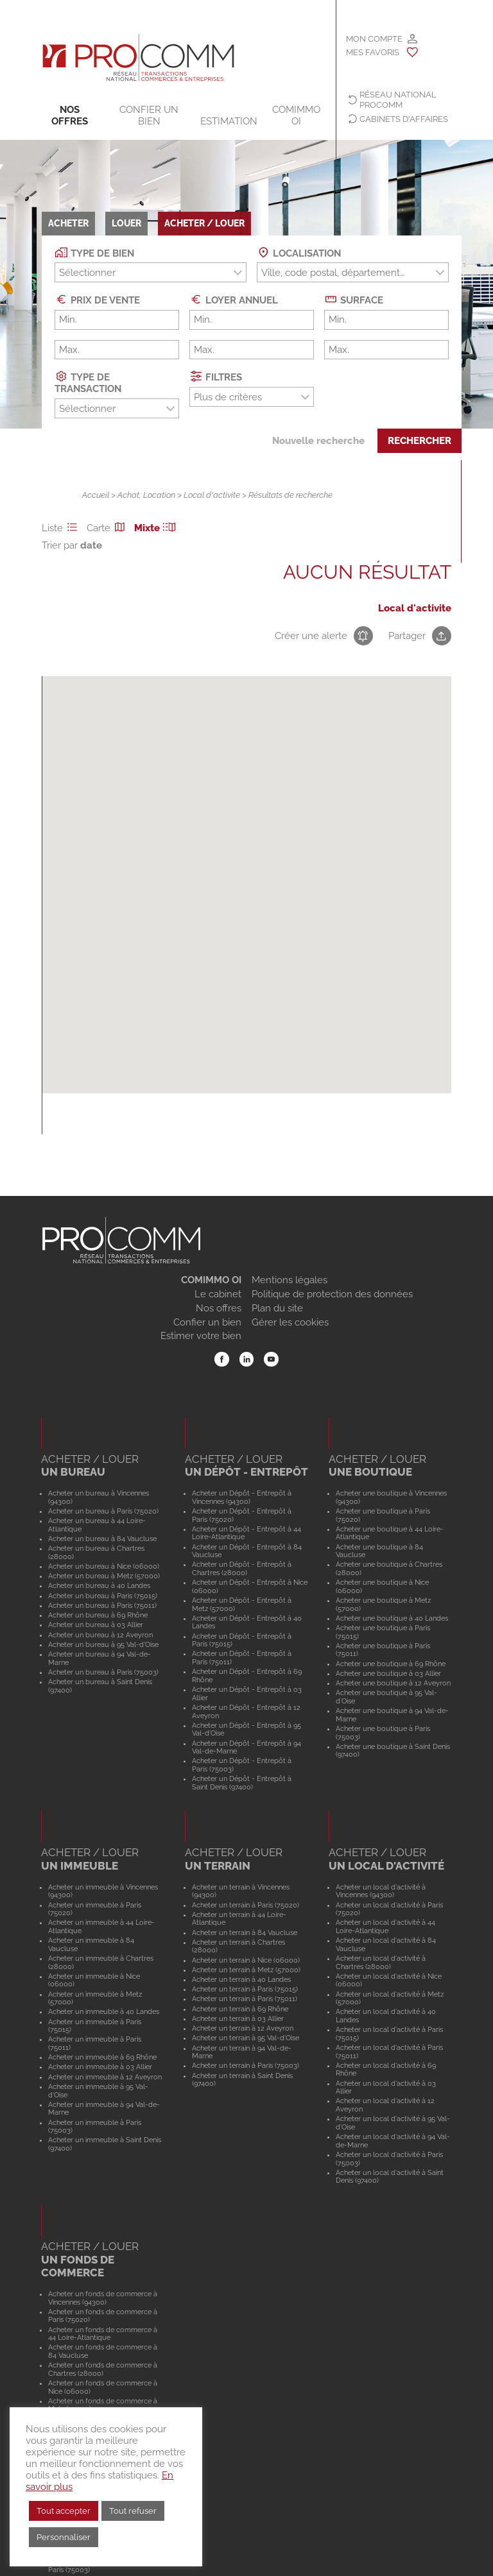 The image size is (493, 2576). I want to click on Nouvelle recherche, so click(318, 441).